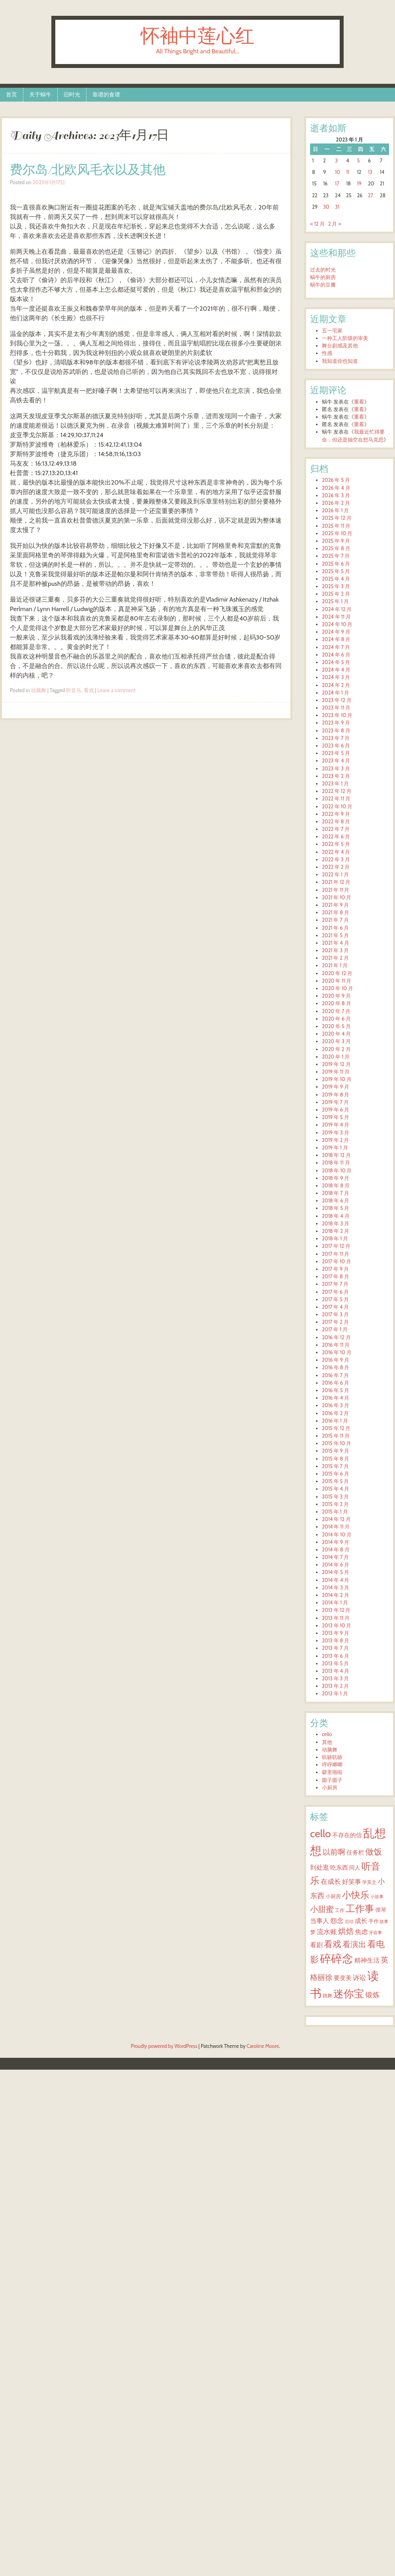 The width and height of the screenshot is (395, 2576). I want to click on 2023 年 8 月, so click(336, 731).